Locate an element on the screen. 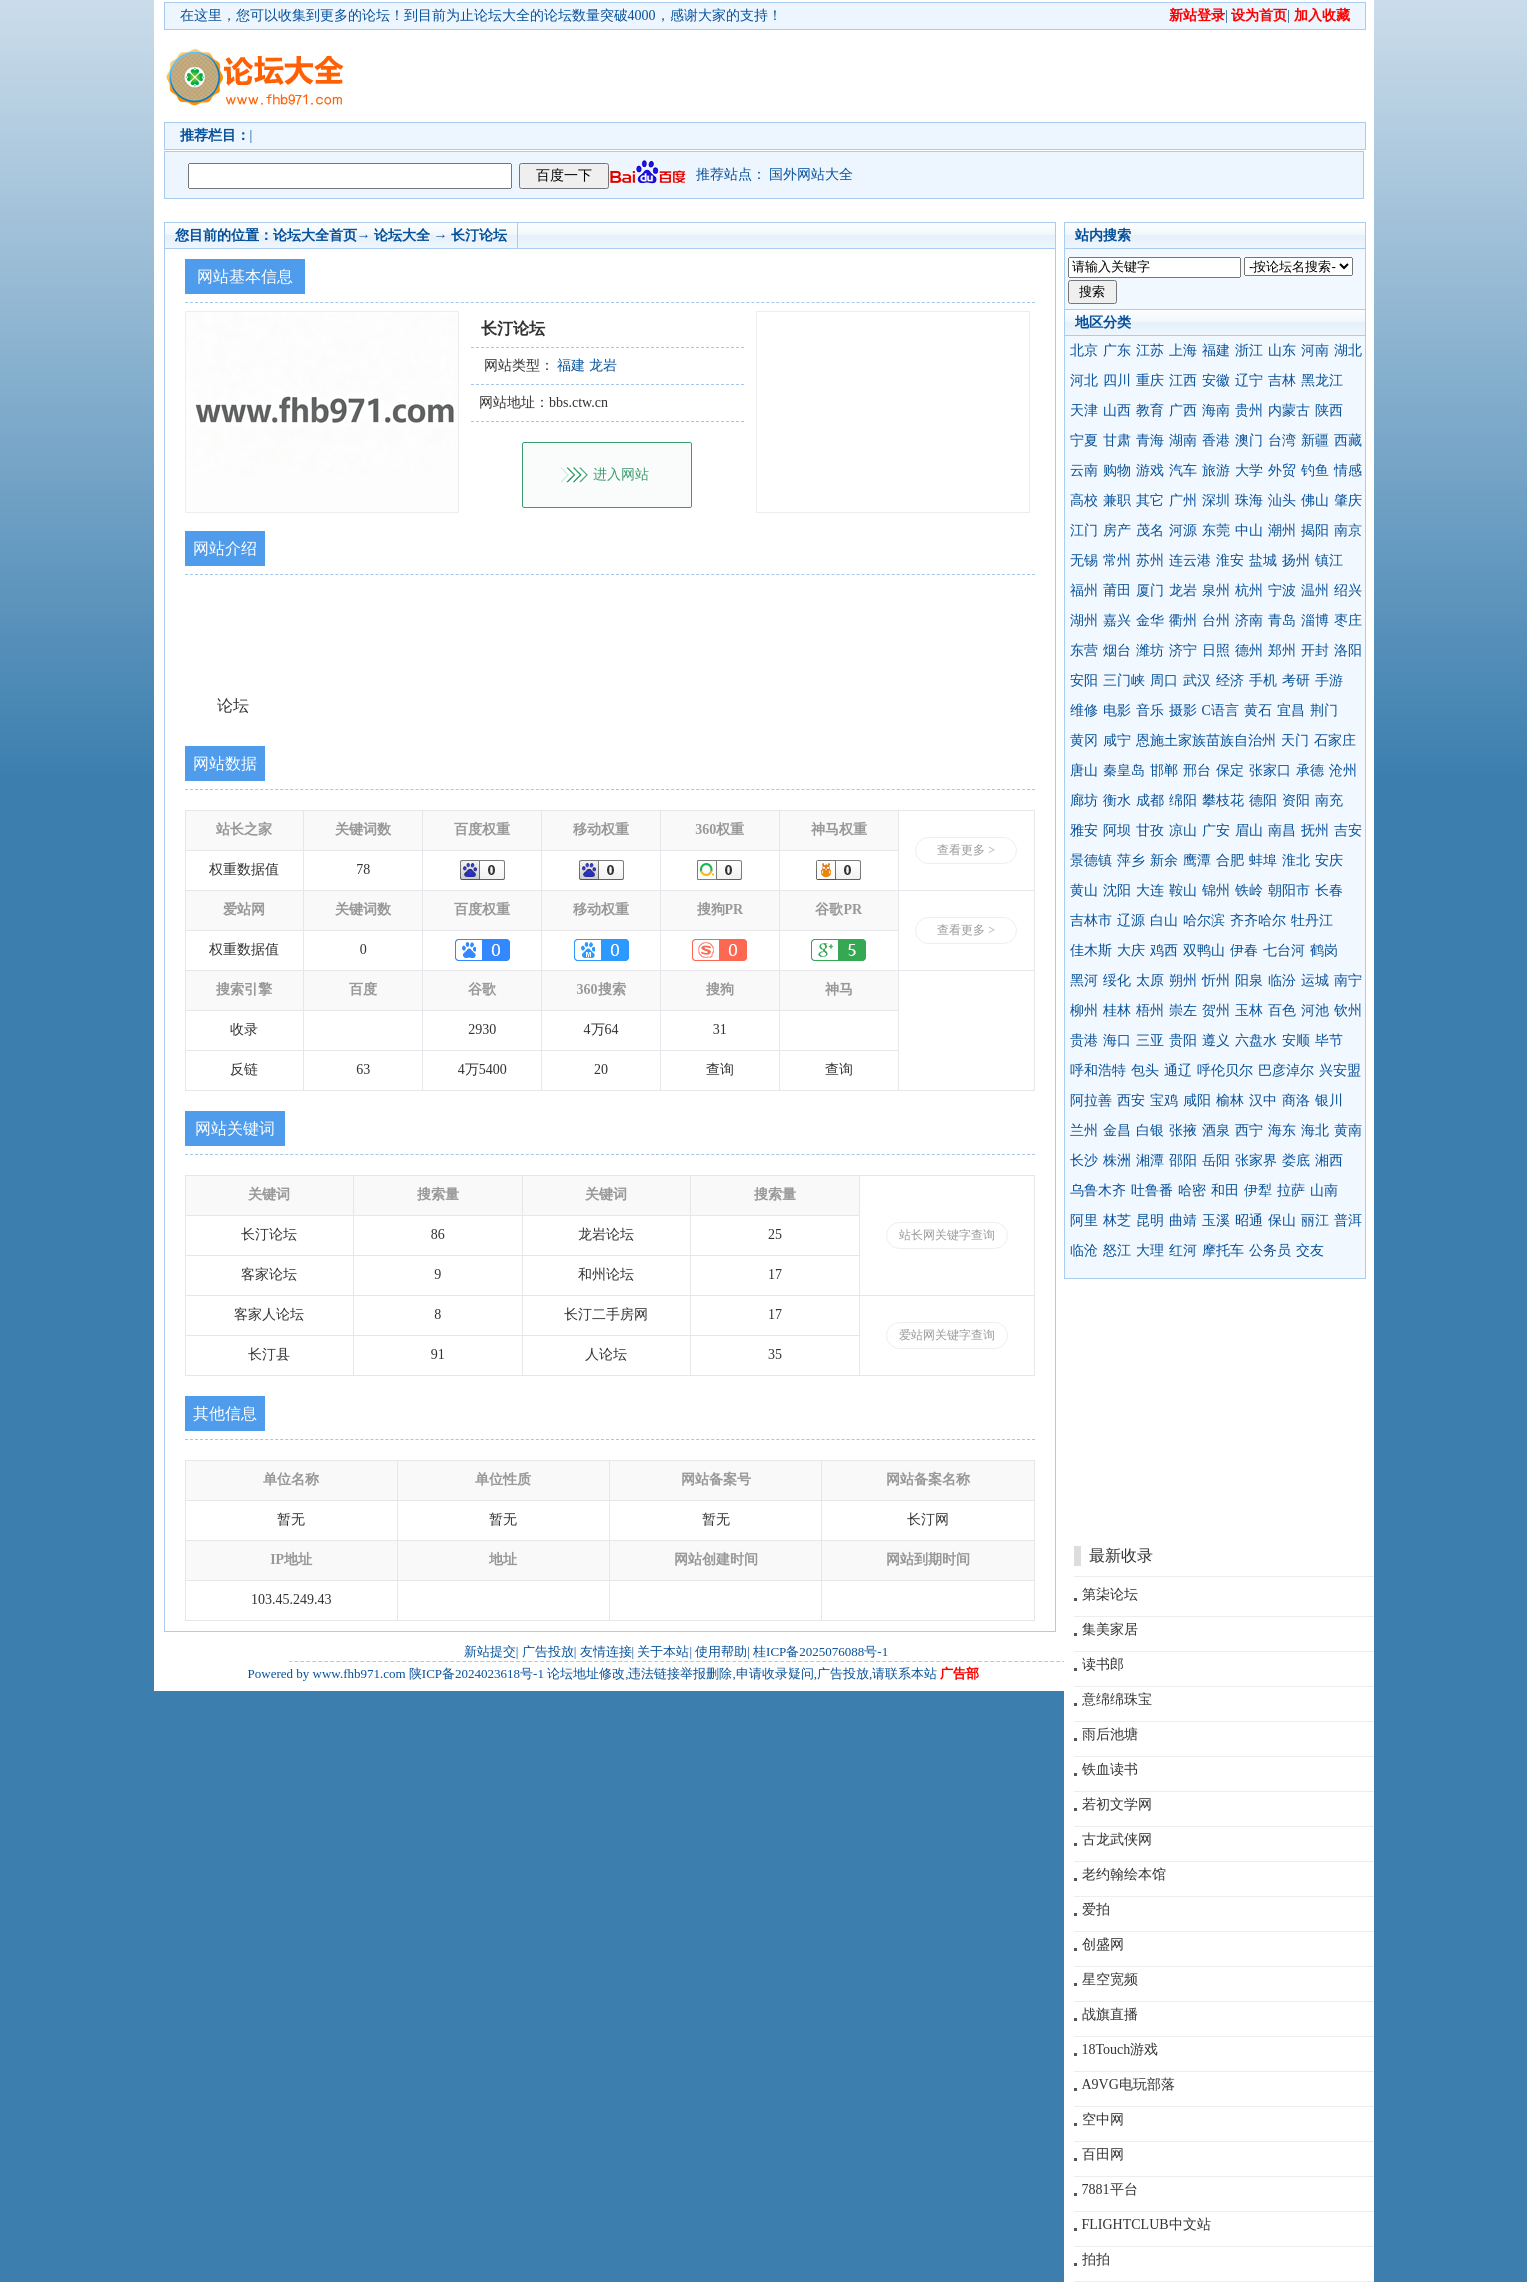 Image resolution: width=1527 pixels, height=2282 pixels. 七台河 is located at coordinates (1284, 950).